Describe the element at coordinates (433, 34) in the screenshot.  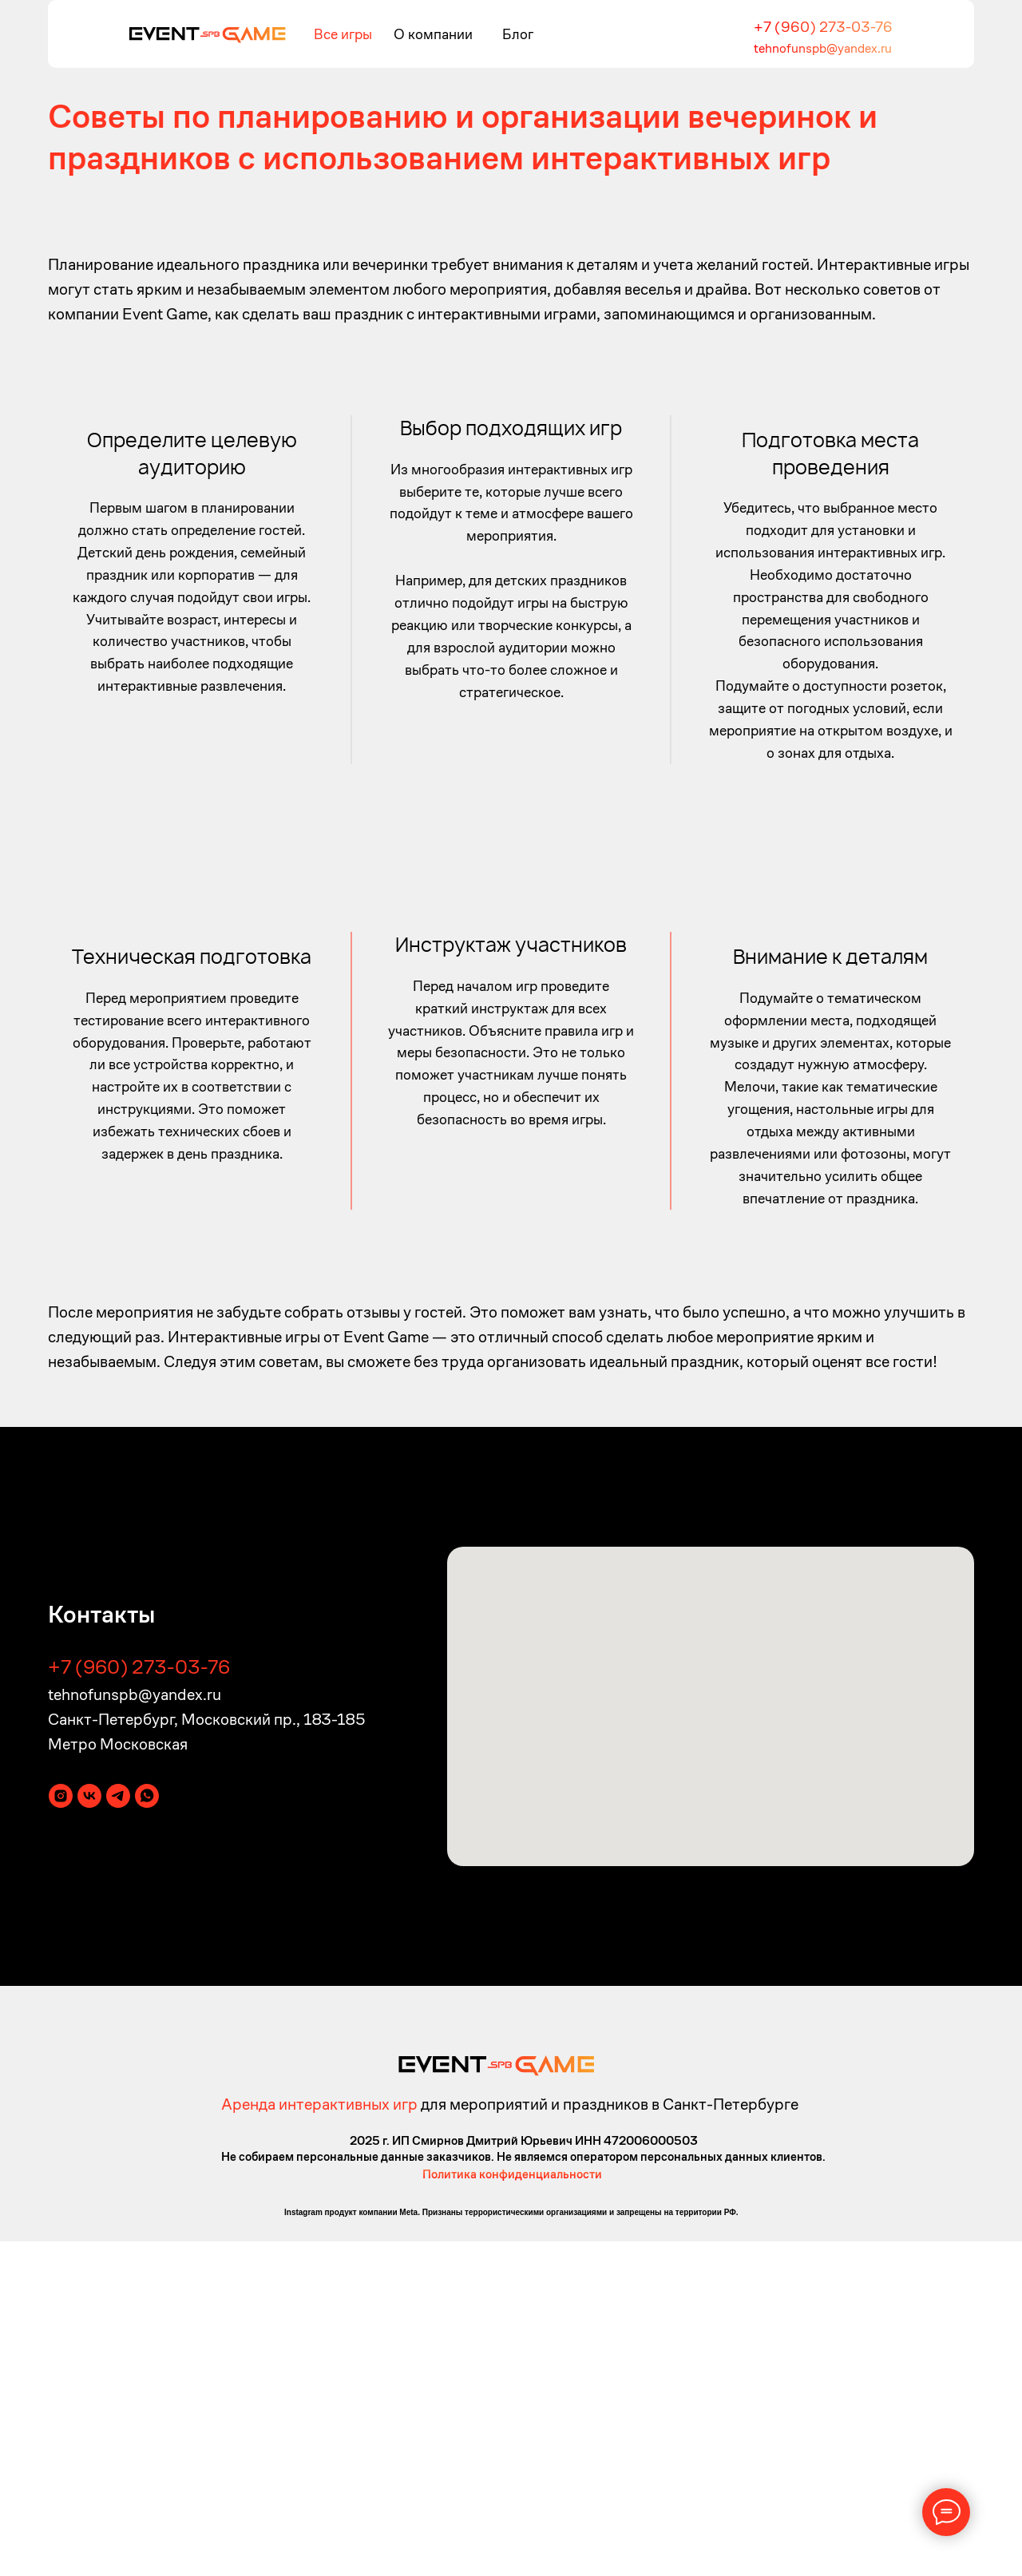
I see `О компании` at that location.